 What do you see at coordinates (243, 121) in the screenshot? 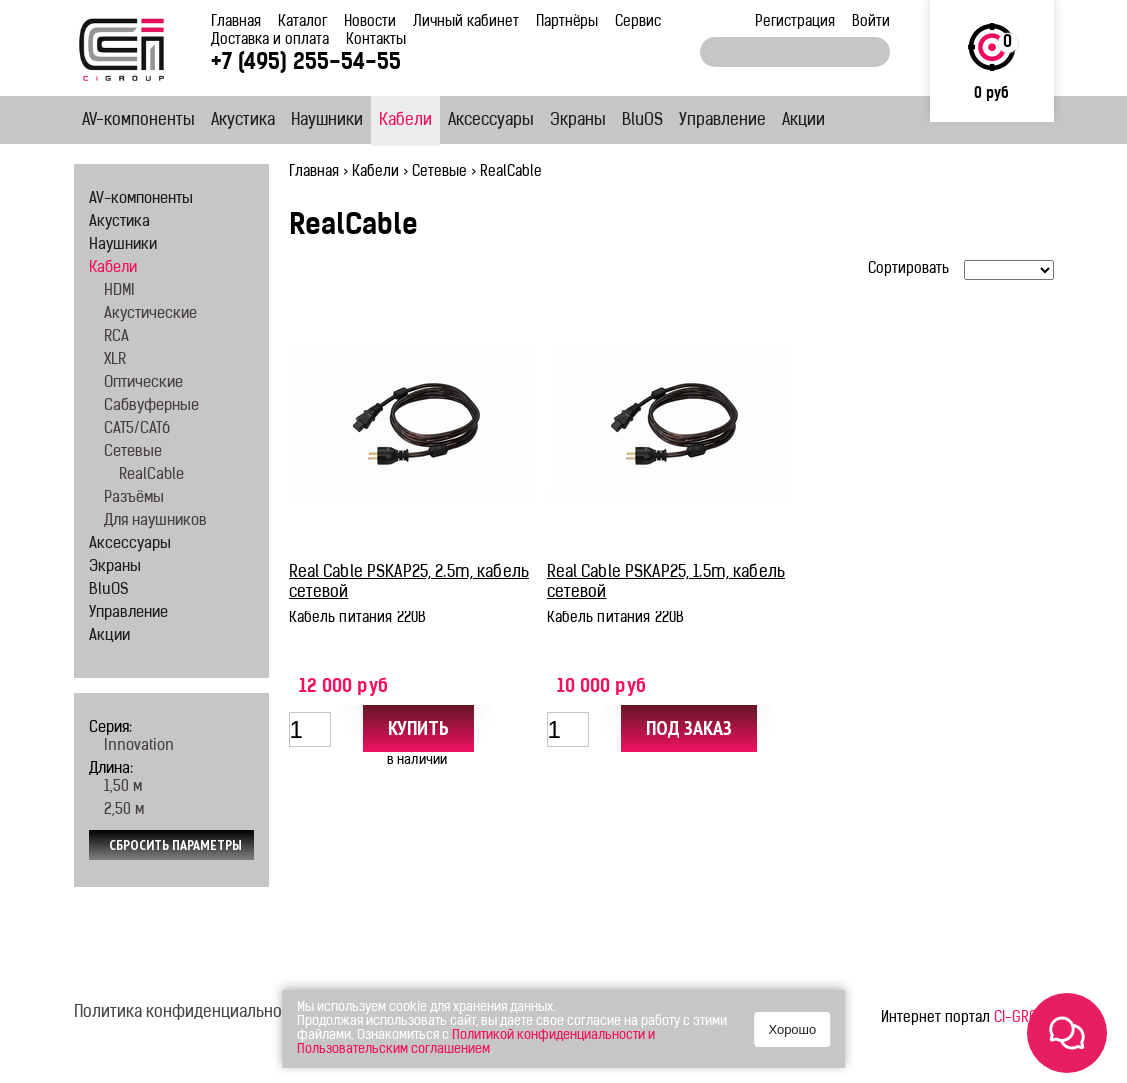
I see `Акустика` at bounding box center [243, 121].